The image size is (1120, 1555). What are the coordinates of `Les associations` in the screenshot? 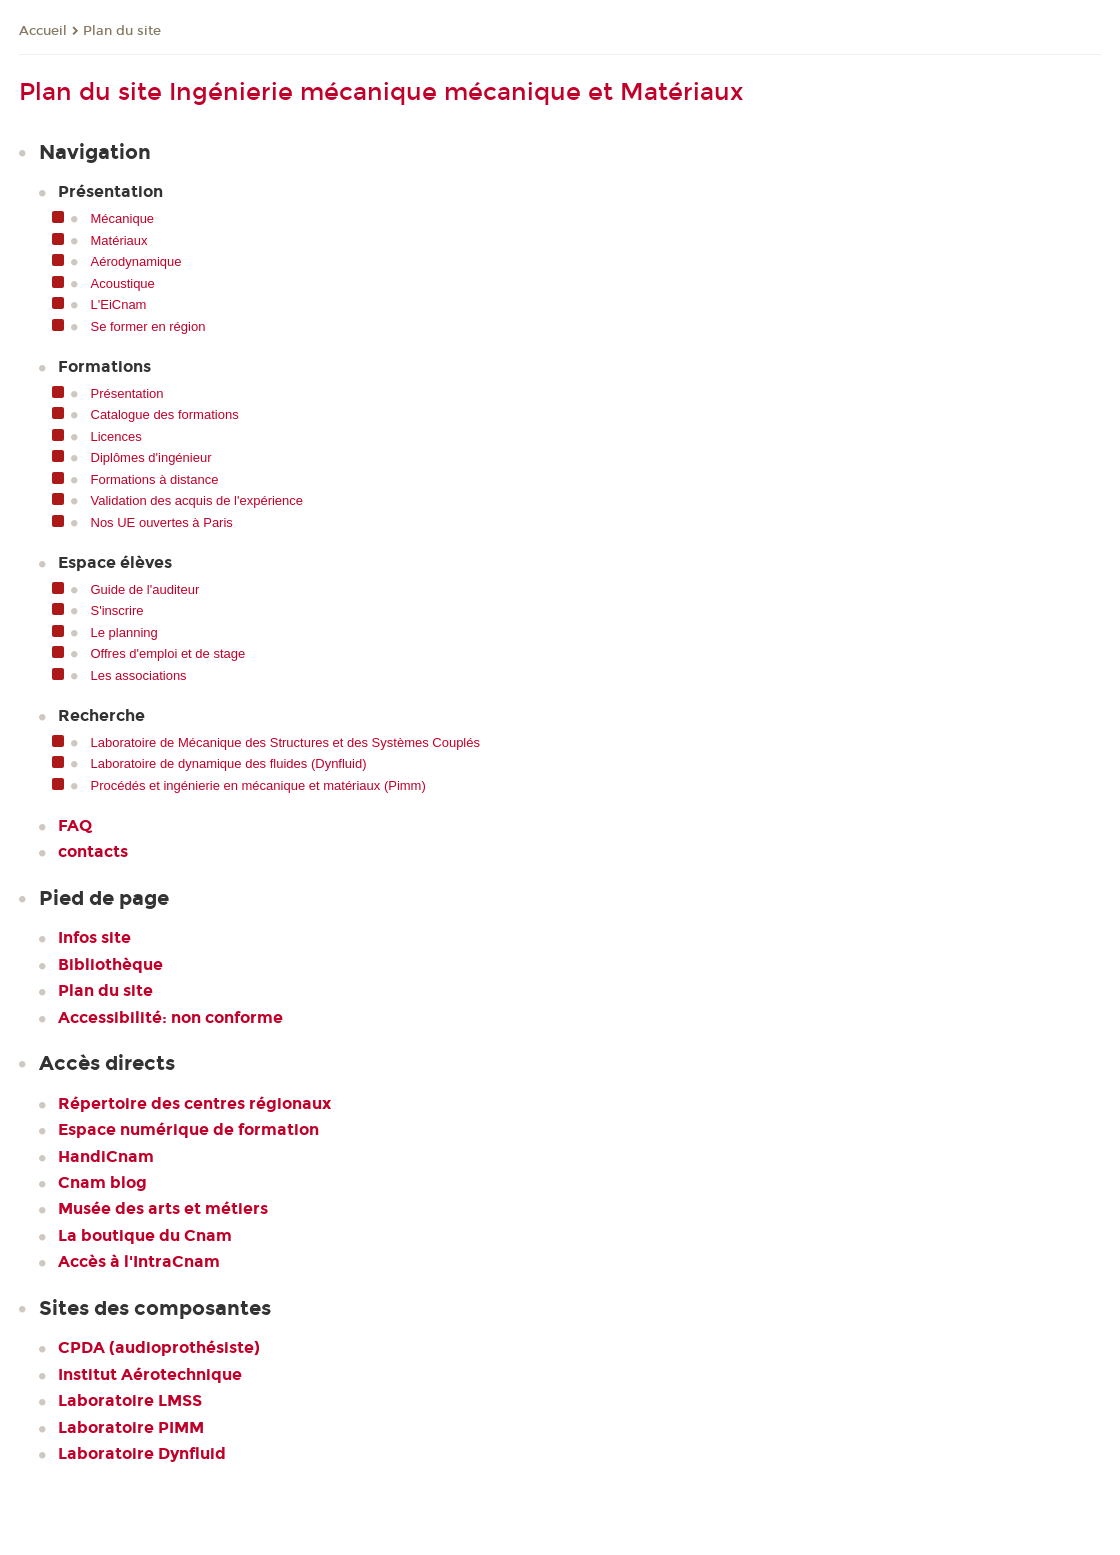 It's located at (139, 675).